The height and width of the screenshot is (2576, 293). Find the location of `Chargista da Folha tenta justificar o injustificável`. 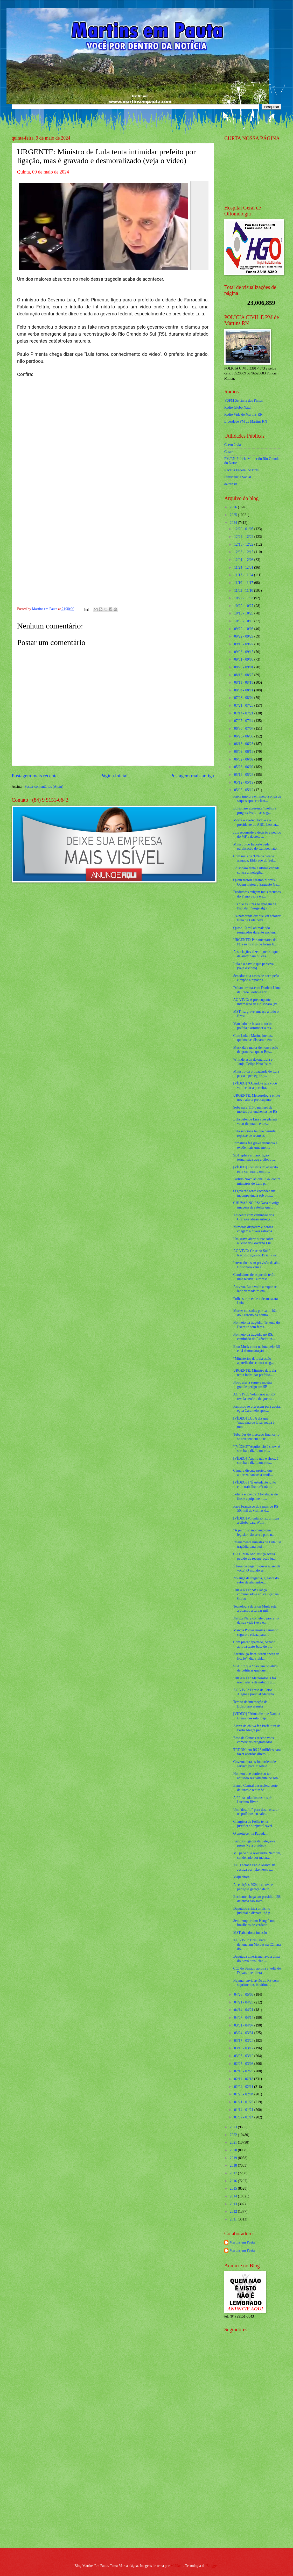

Chargista da Folha tenta justificar o injustificável is located at coordinates (252, 1824).